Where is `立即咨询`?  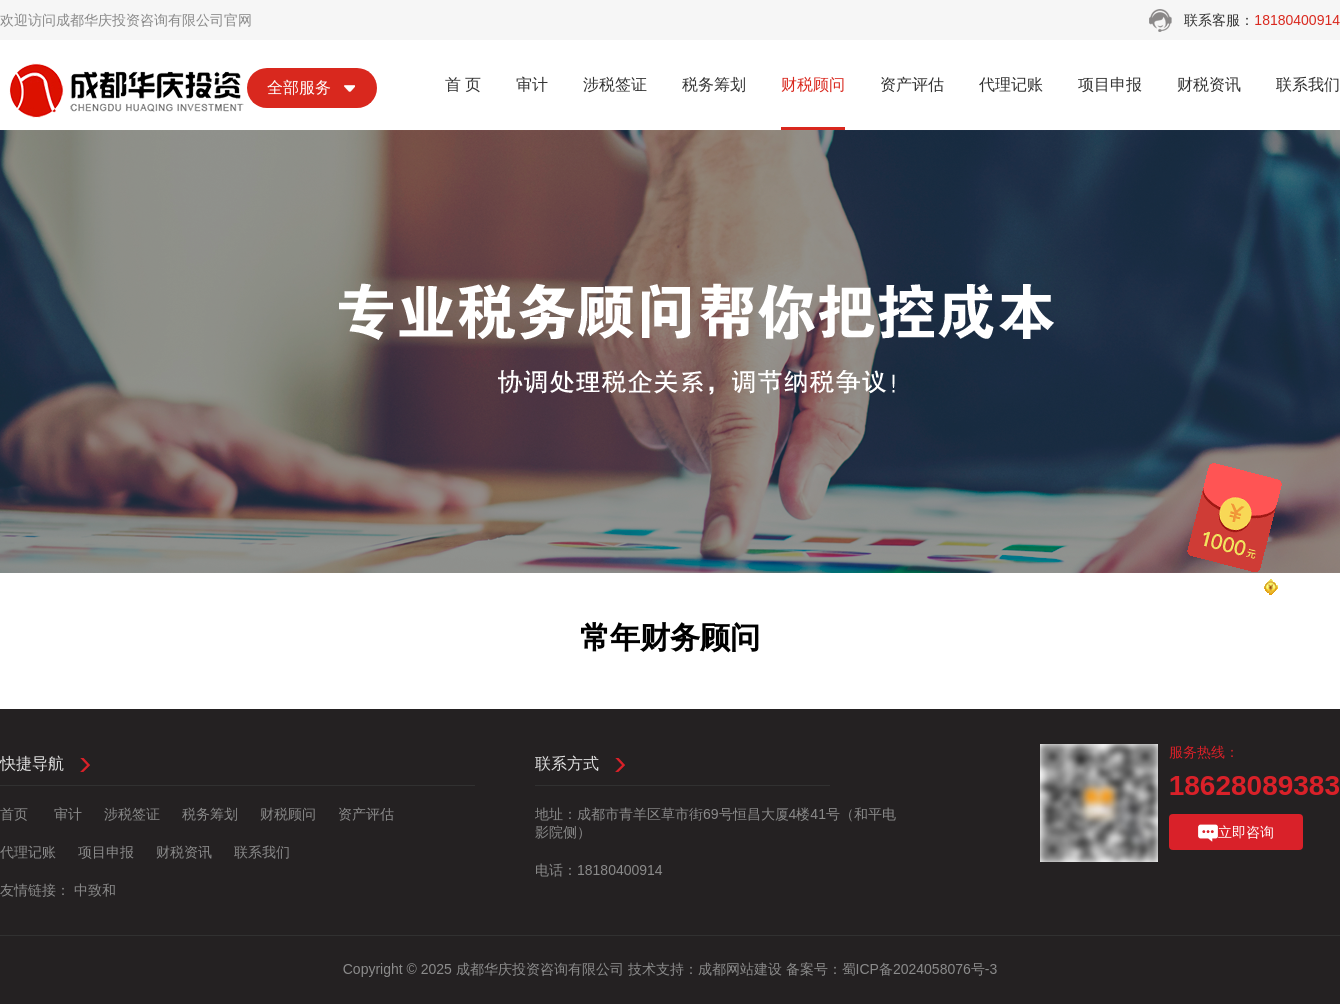 立即咨询 is located at coordinates (1236, 833).